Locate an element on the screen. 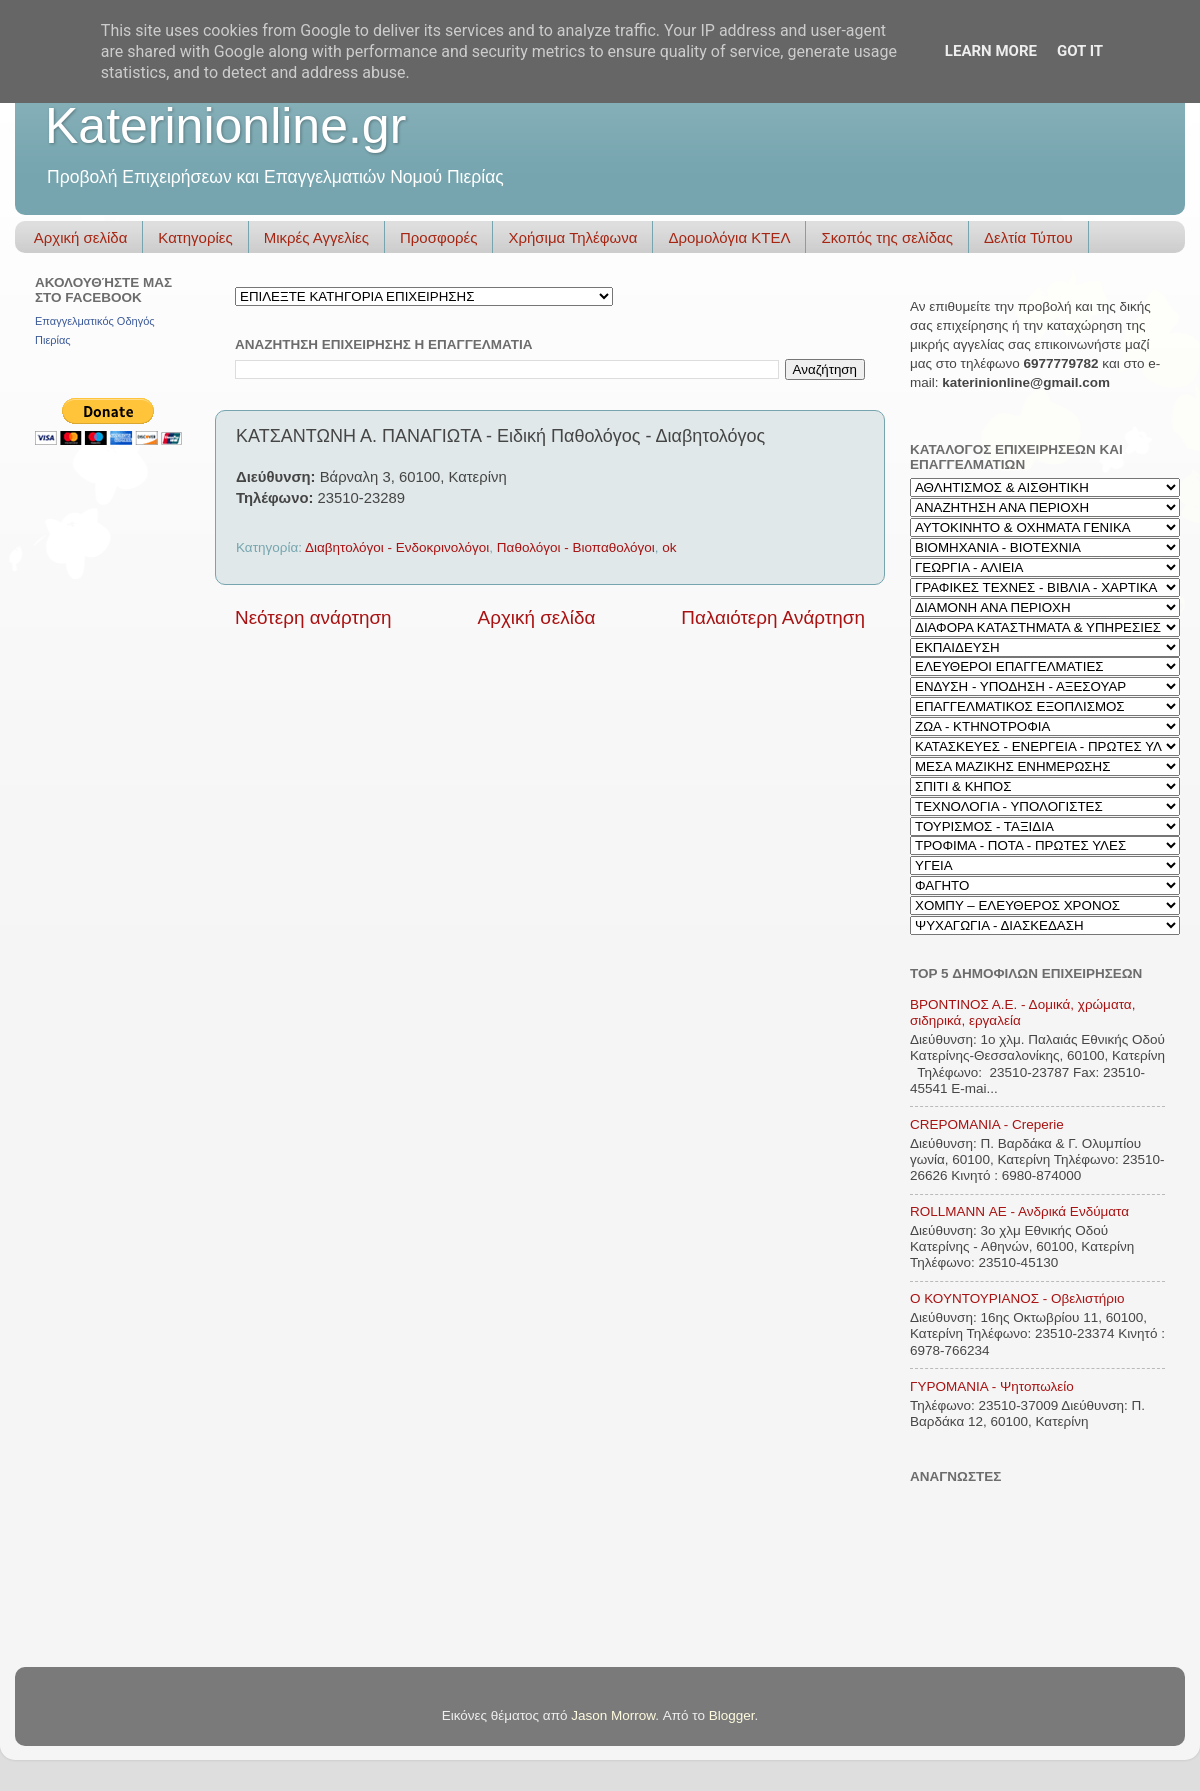 The image size is (1200, 1791). Προσφορές is located at coordinates (438, 237).